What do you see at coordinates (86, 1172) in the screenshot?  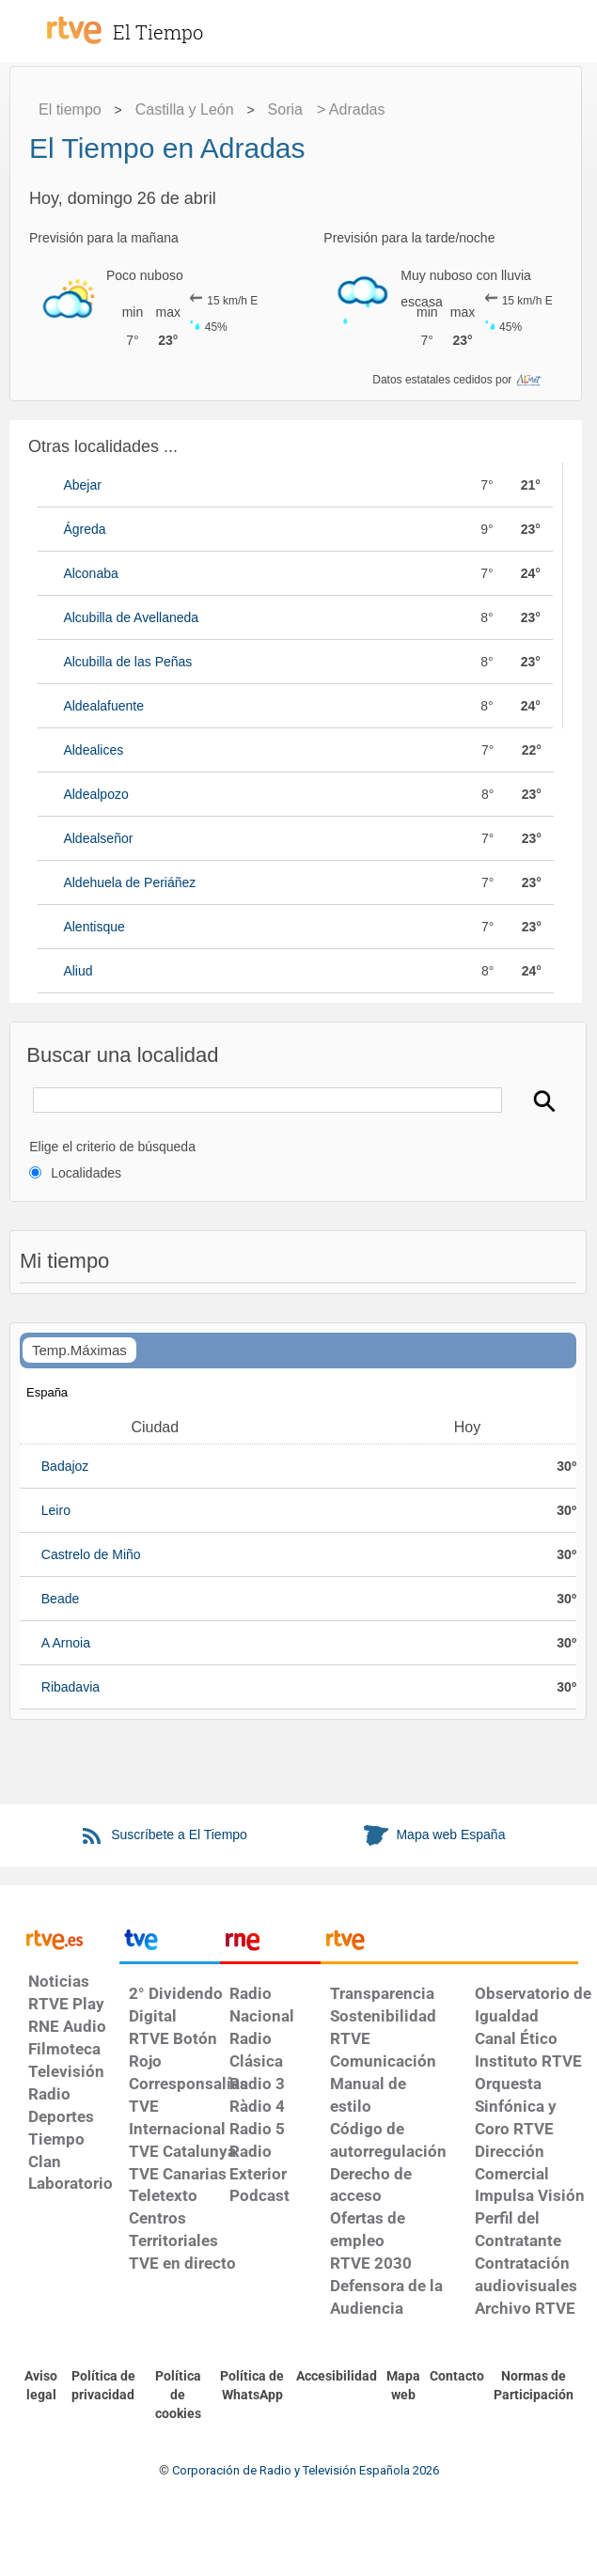 I see `Localidades` at bounding box center [86, 1172].